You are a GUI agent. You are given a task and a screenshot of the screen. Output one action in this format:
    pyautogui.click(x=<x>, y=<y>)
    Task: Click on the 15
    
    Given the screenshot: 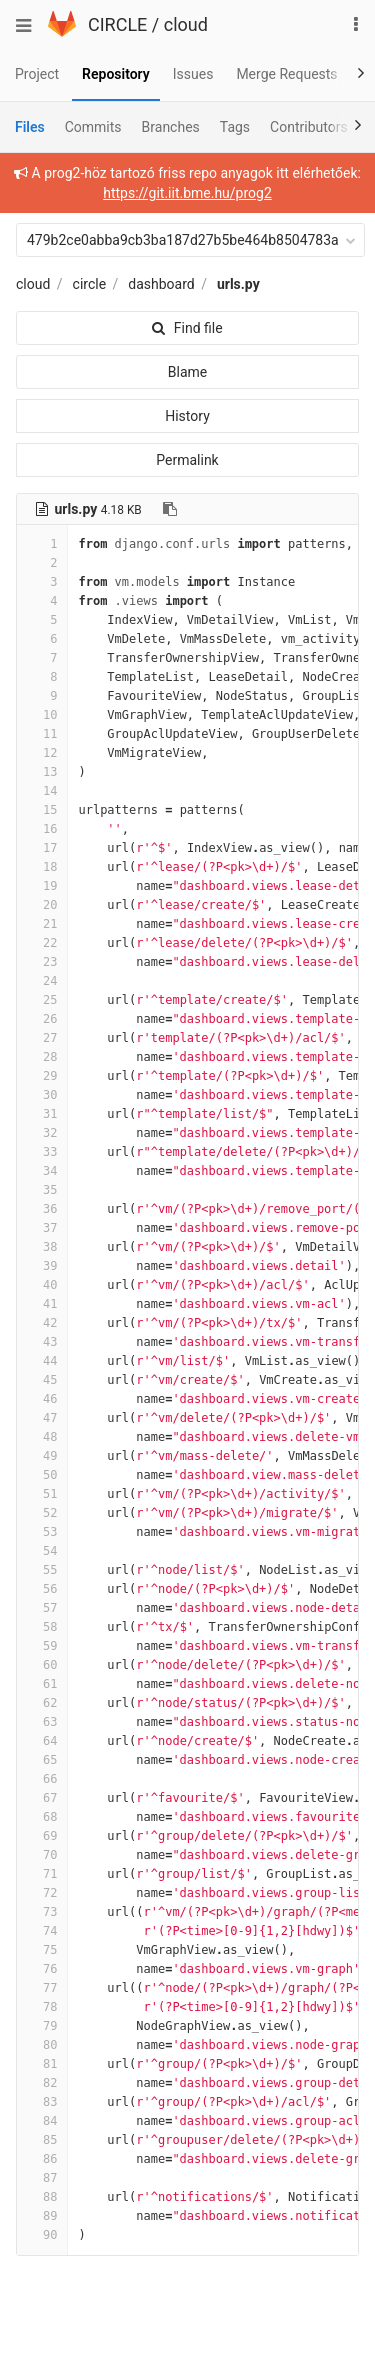 What is the action you would take?
    pyautogui.click(x=42, y=810)
    